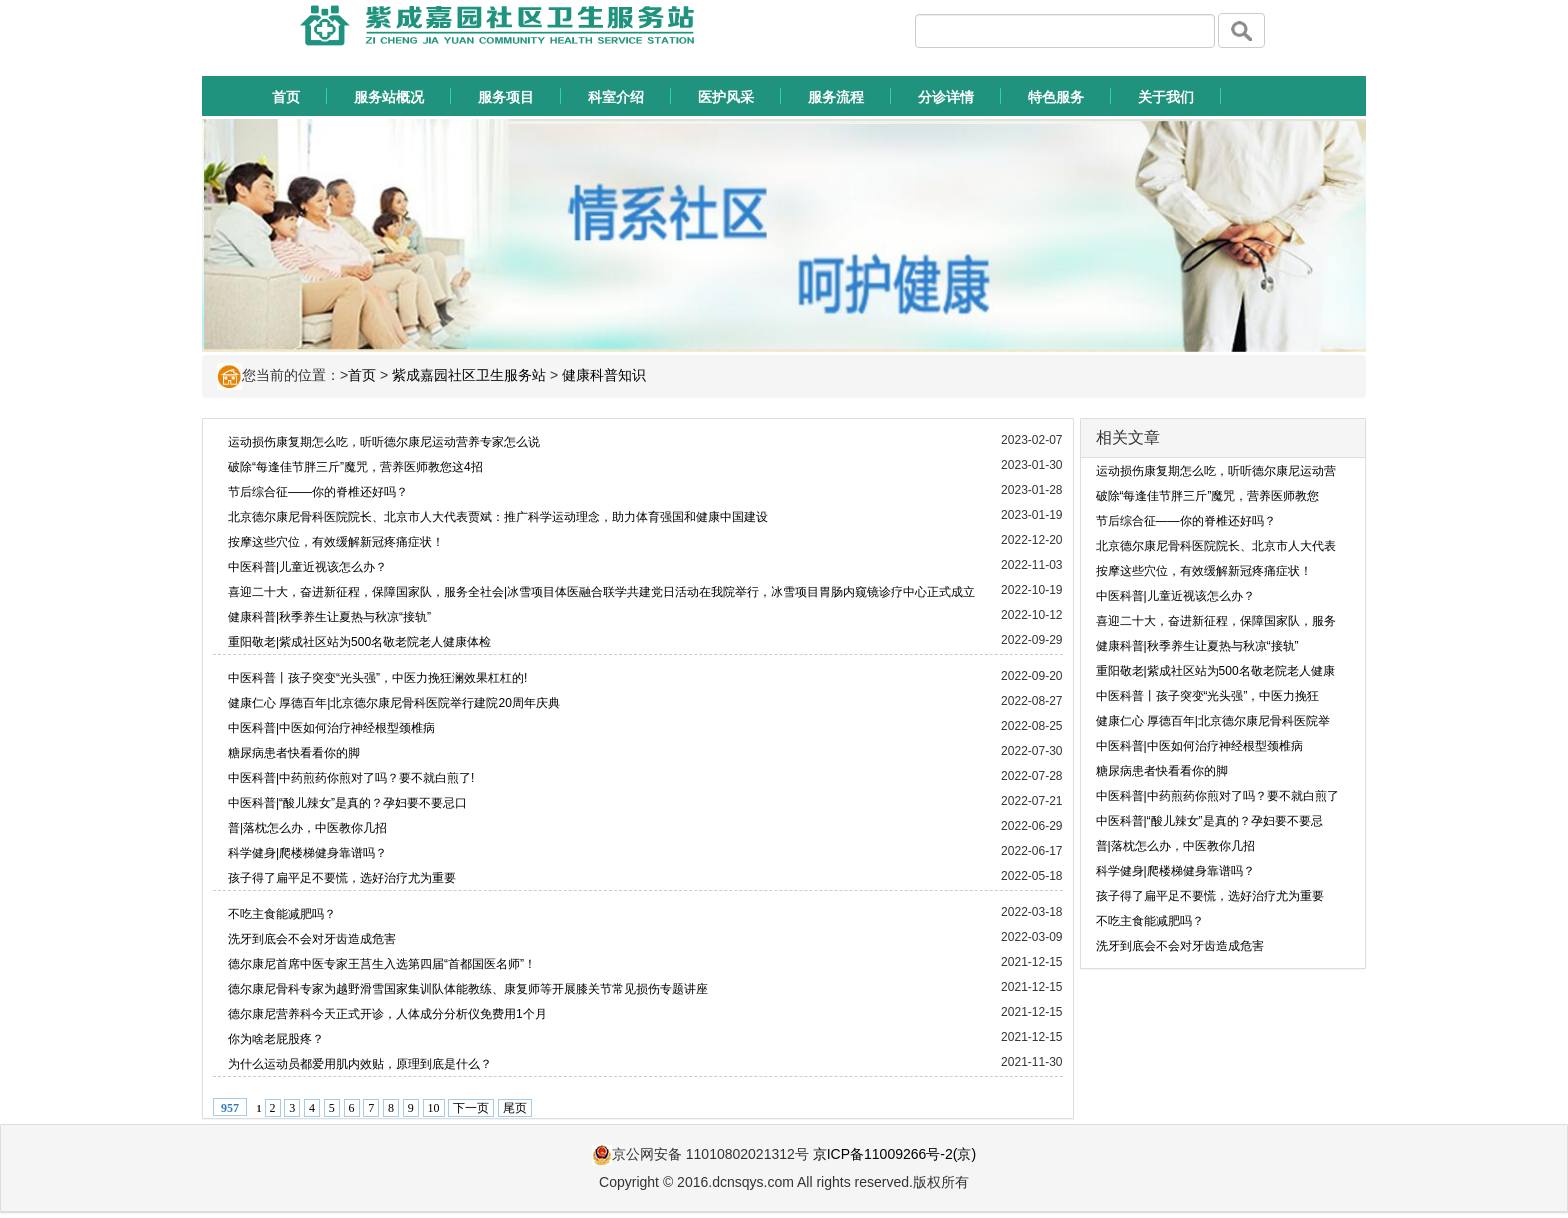 The image size is (1568, 1218). Describe the element at coordinates (1208, 496) in the screenshot. I see `破除“每逢佳节胖三斤”魔咒，营养医师教您` at that location.